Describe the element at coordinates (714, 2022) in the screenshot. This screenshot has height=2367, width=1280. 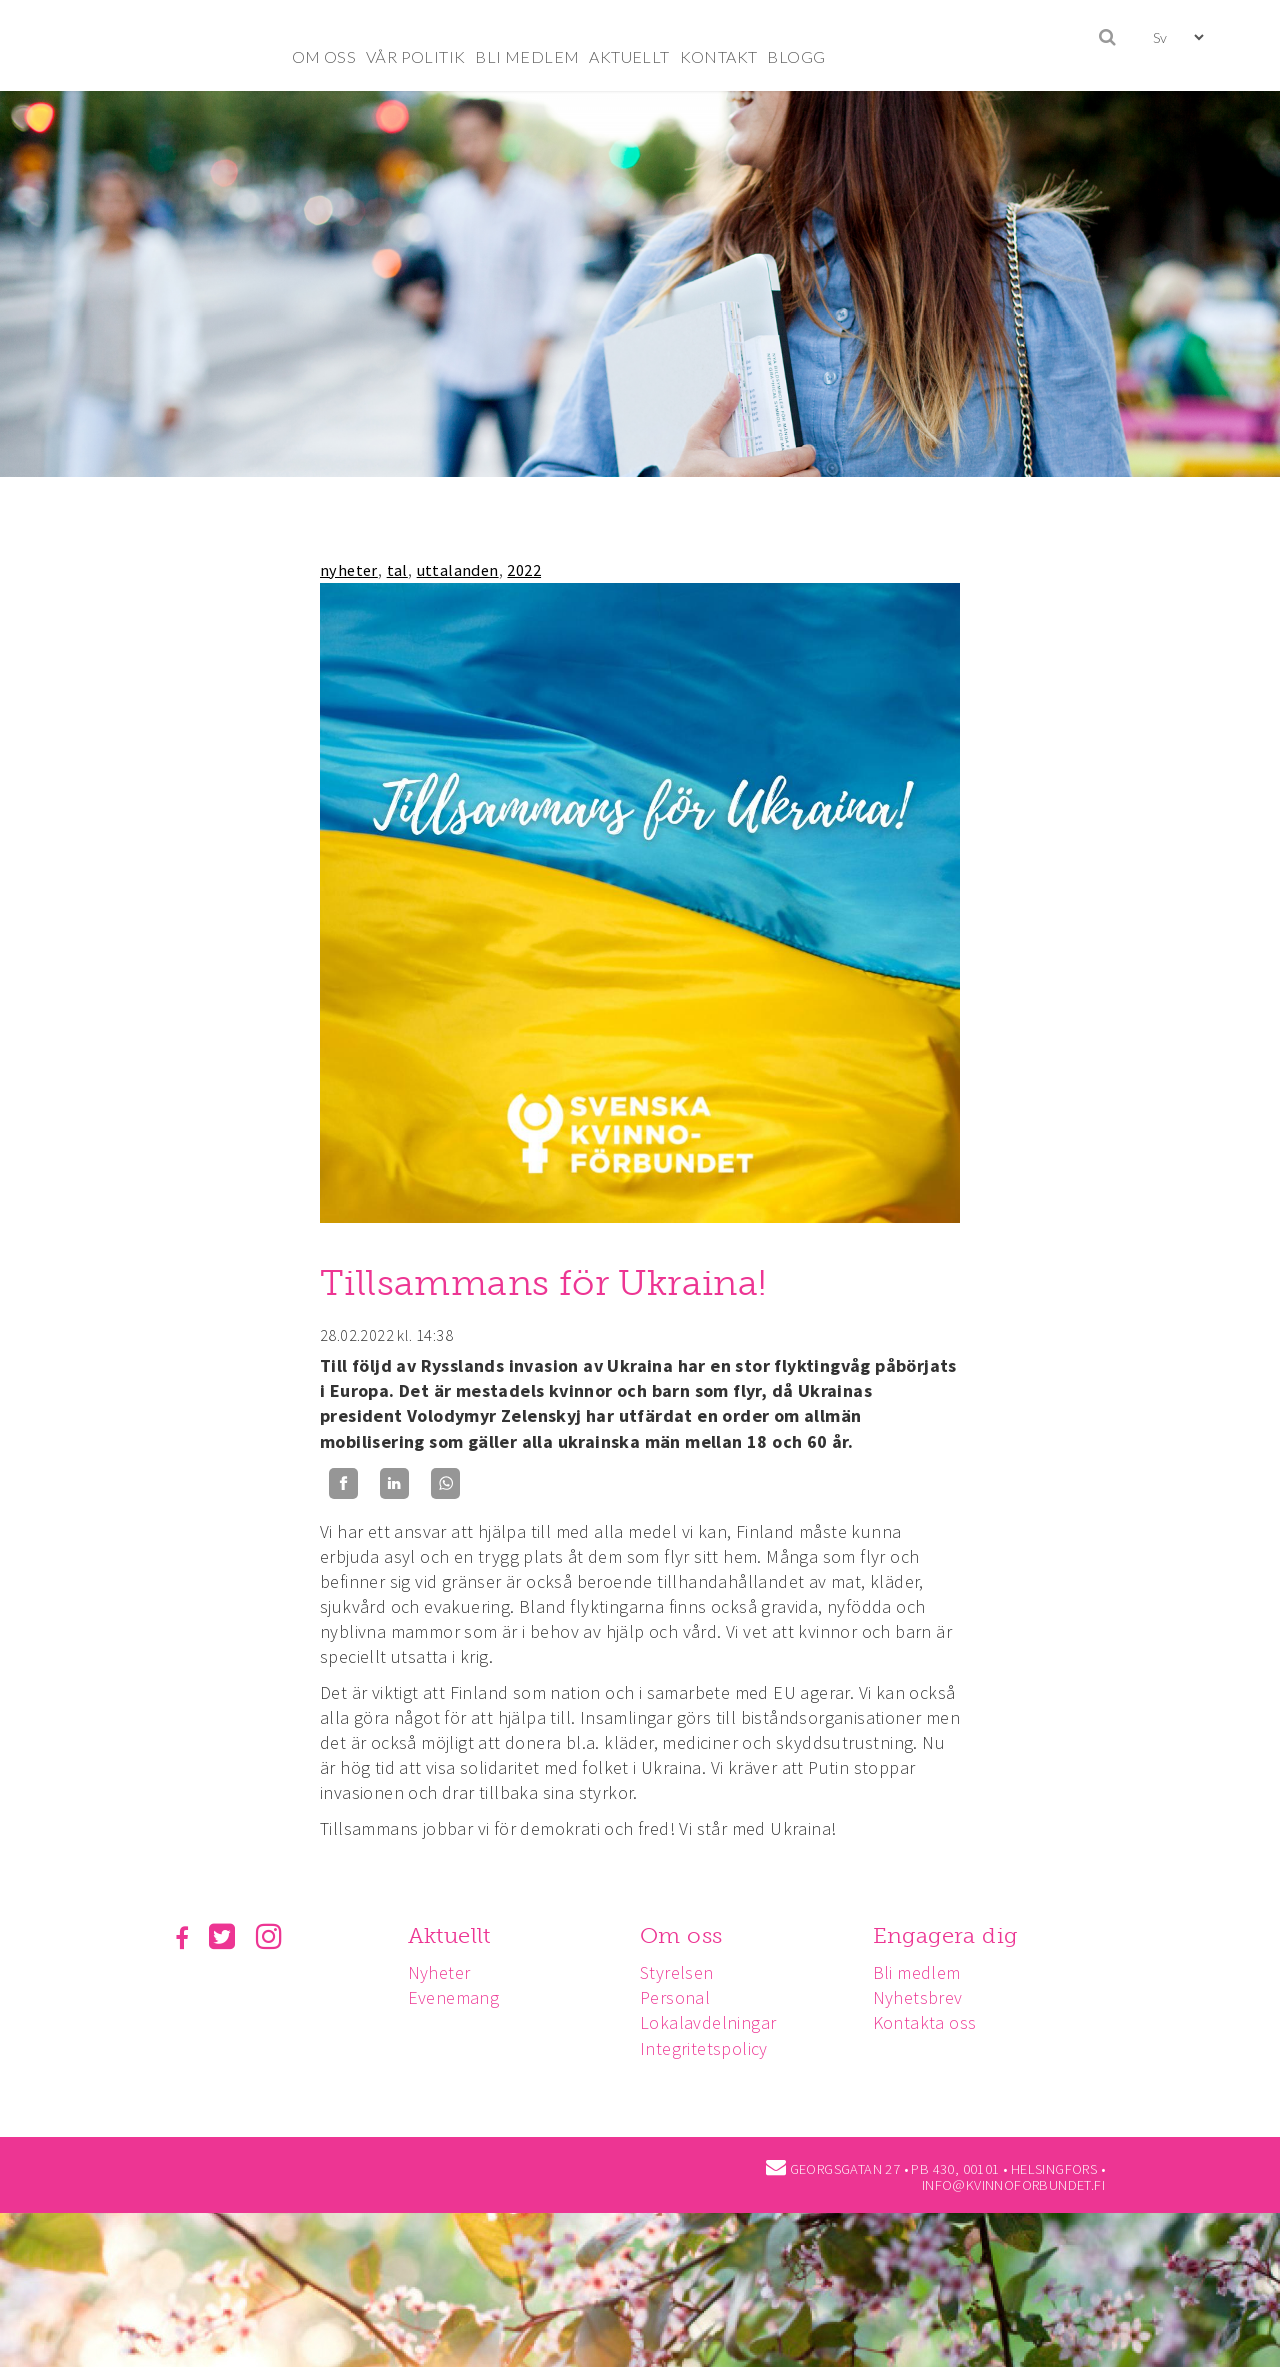
I see `Lokalavdelningar` at that location.